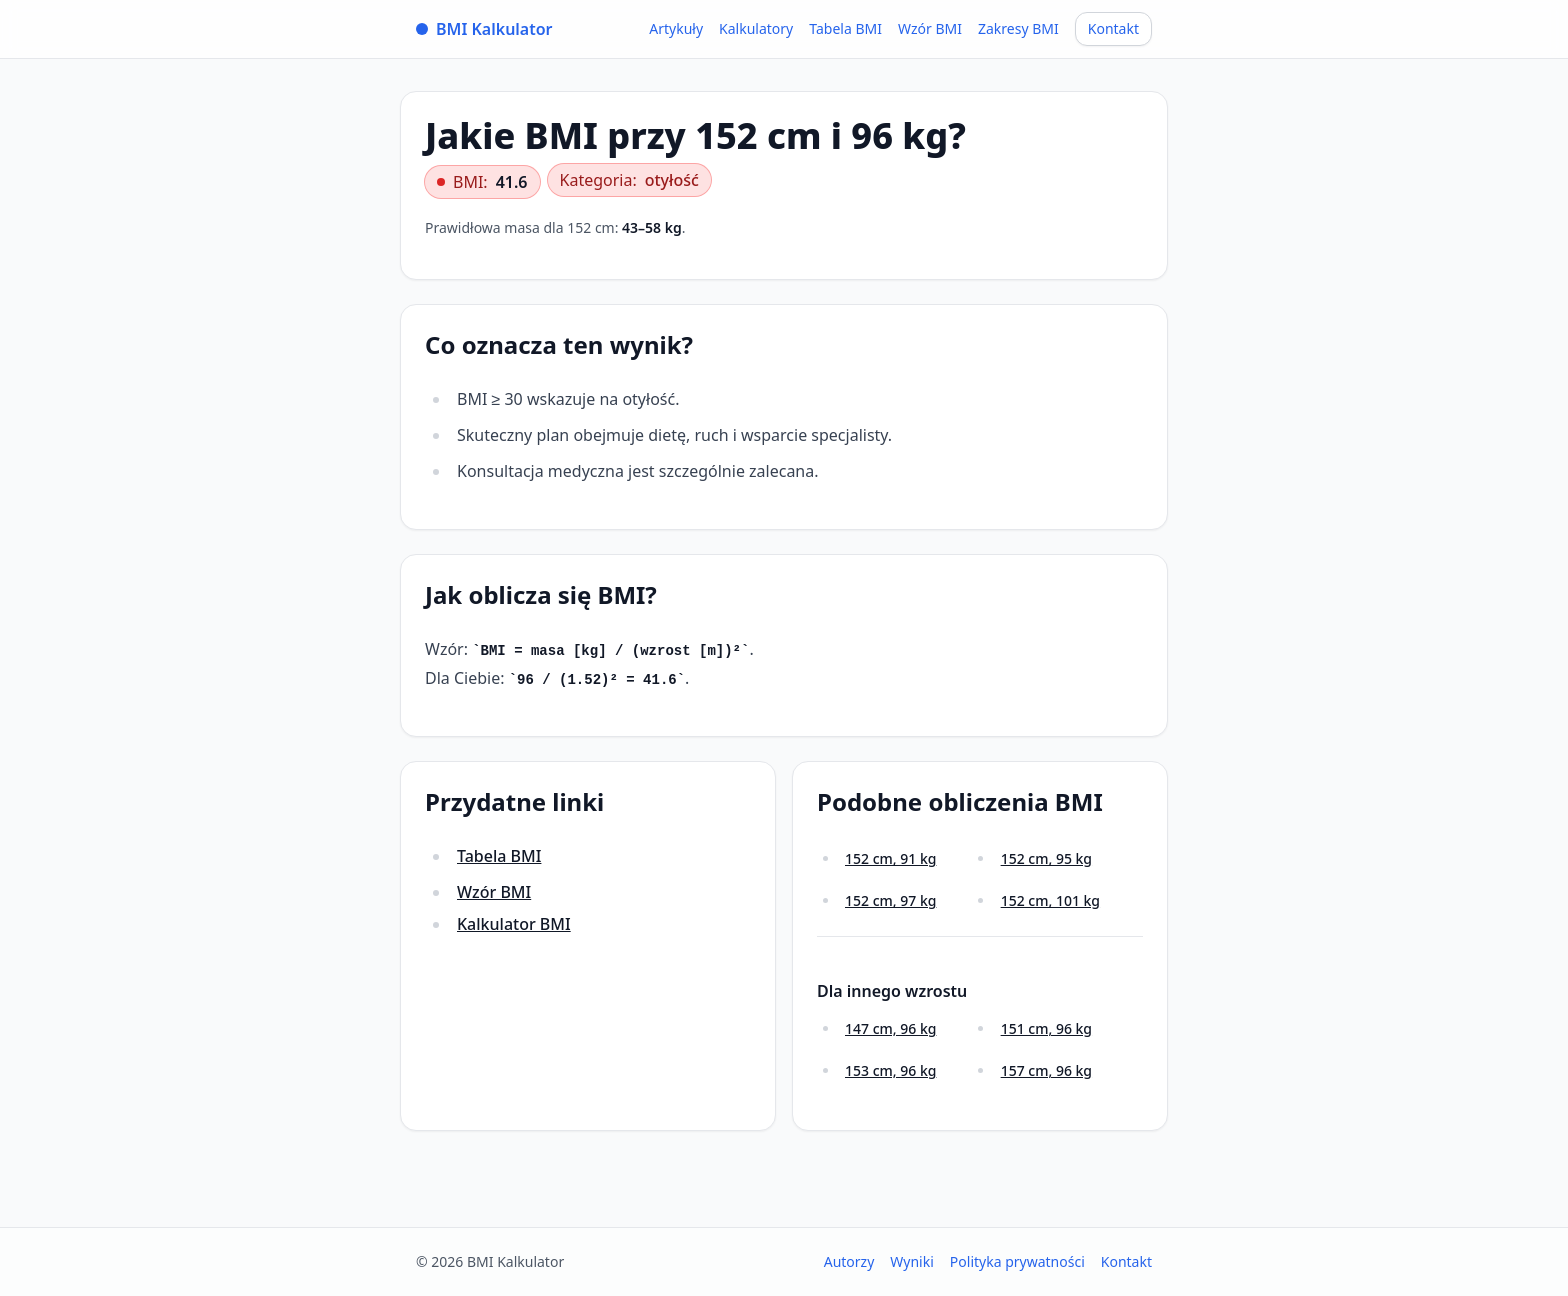  I want to click on Artykuły, so click(676, 28).